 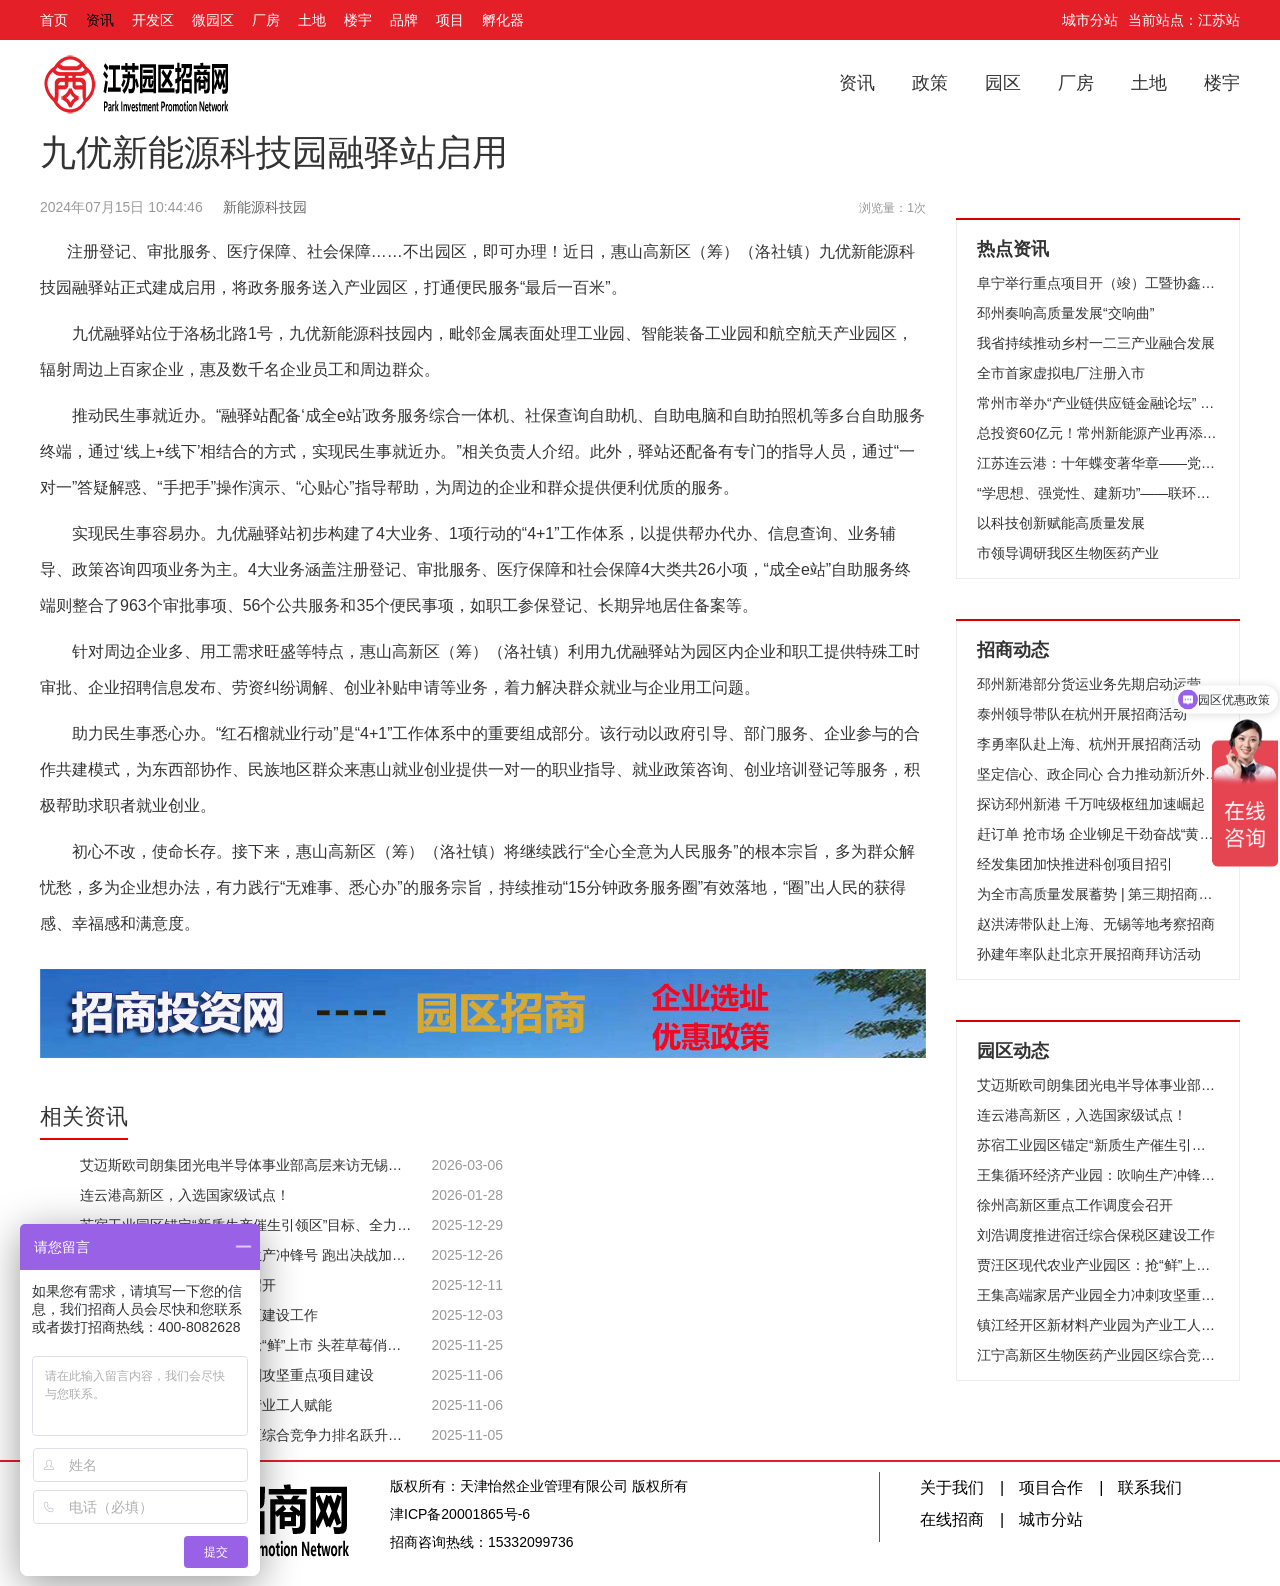 I want to click on 为全市高质量发展蓄势 | 第三期招商队伍能力提升培训班开班, so click(x=1098, y=894).